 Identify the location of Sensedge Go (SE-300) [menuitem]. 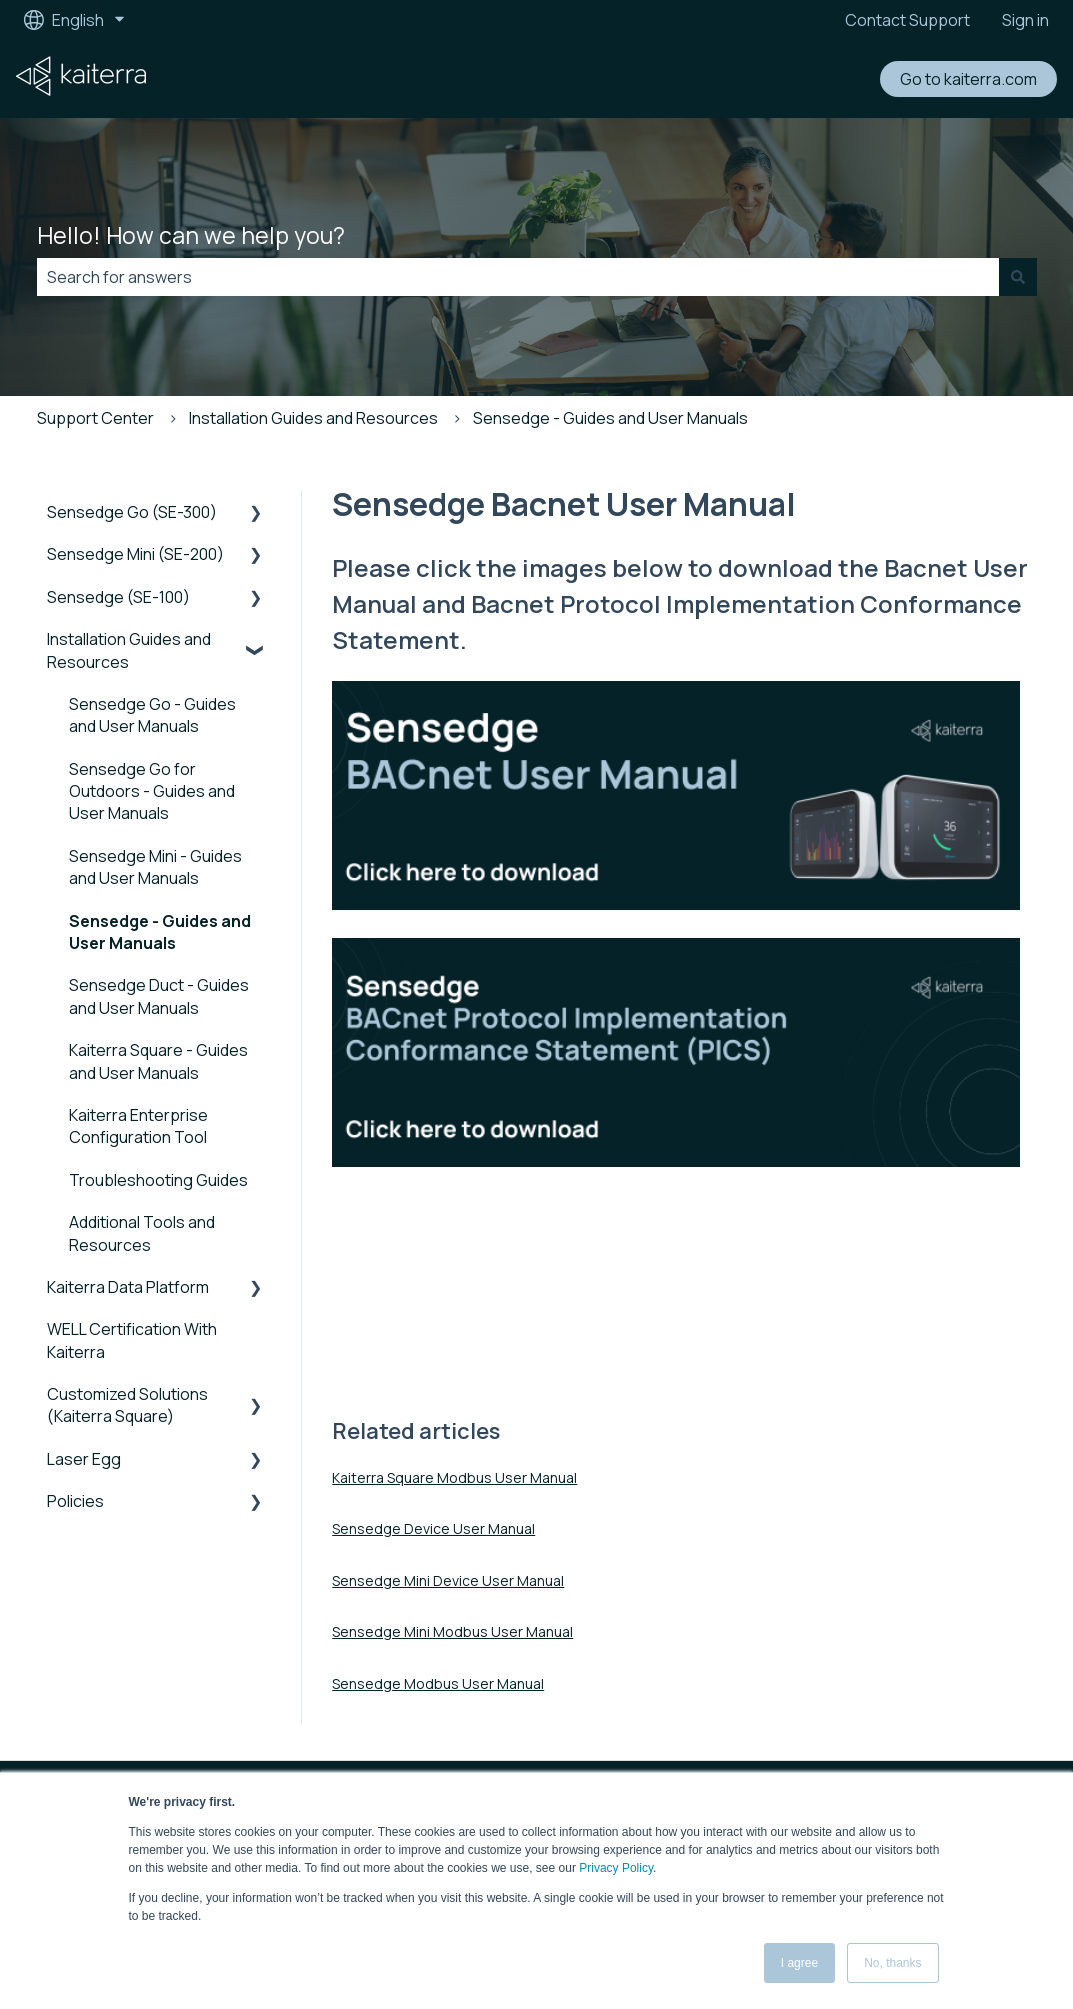
(132, 512).